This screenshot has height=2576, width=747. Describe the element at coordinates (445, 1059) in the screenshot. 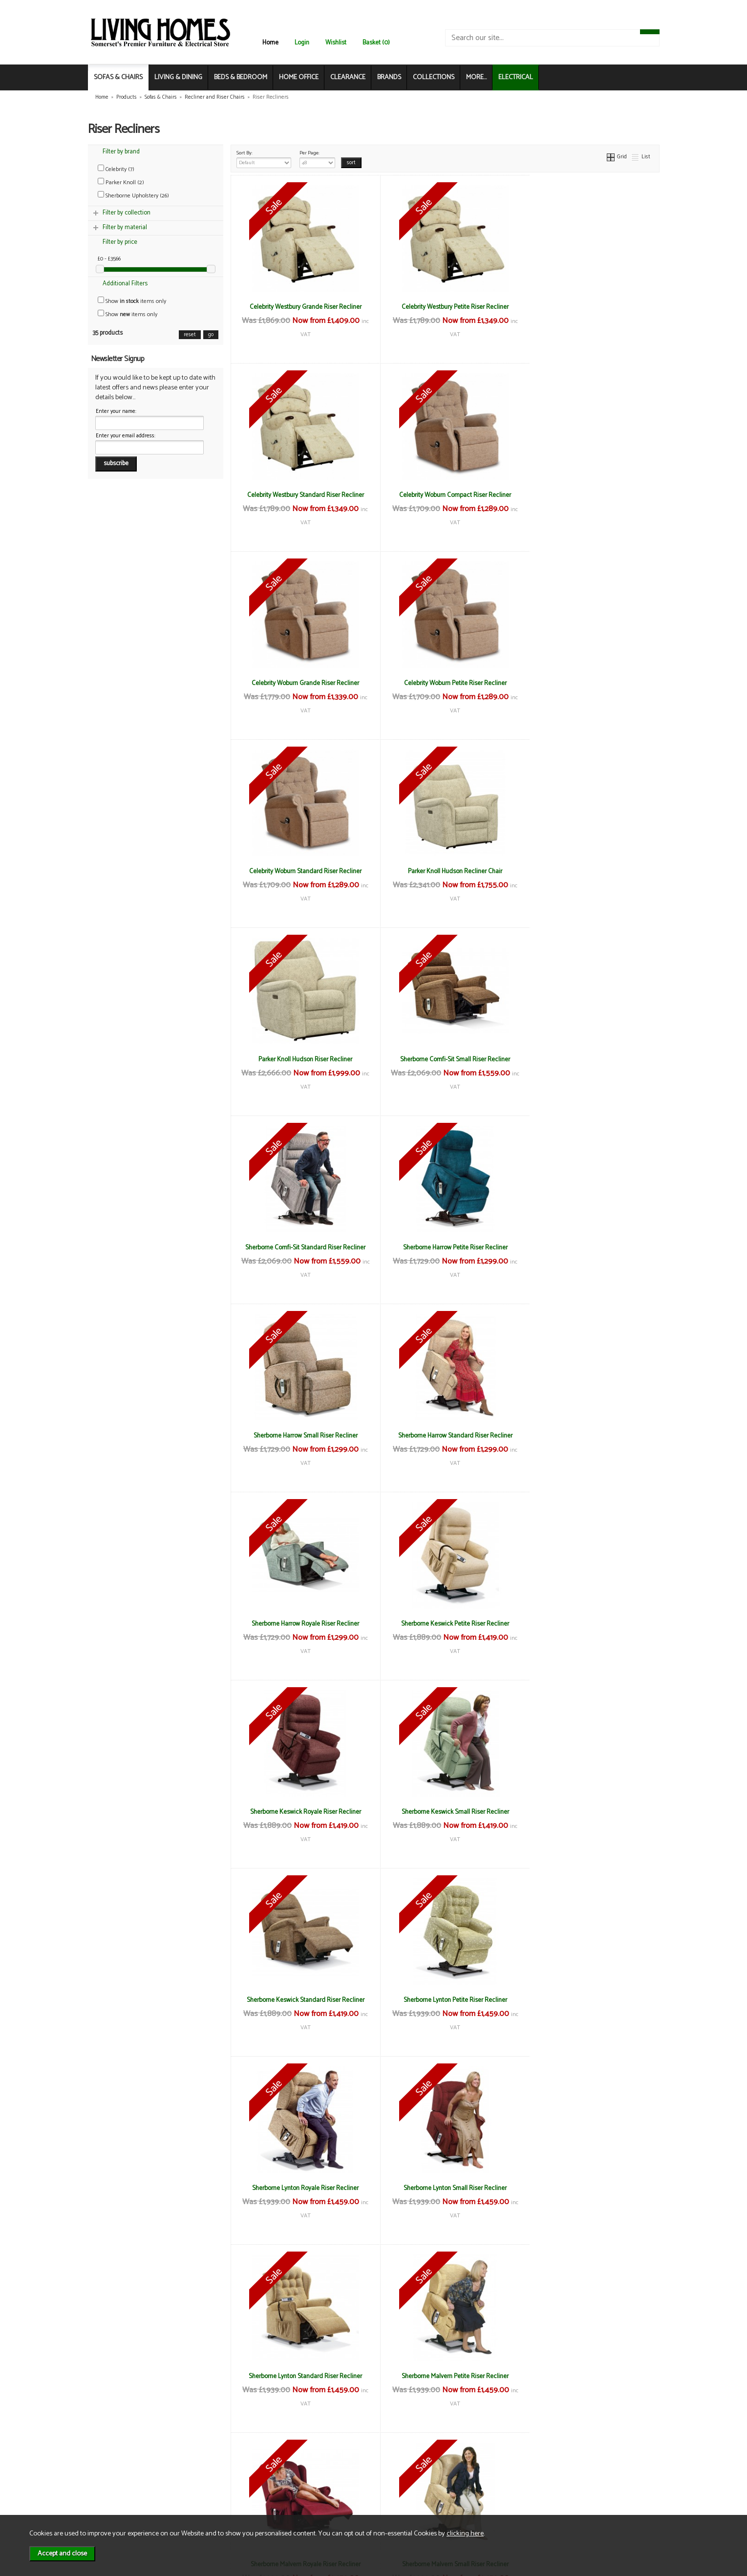

I see `Sherborne Harrow Standard Riser Recliner` at that location.